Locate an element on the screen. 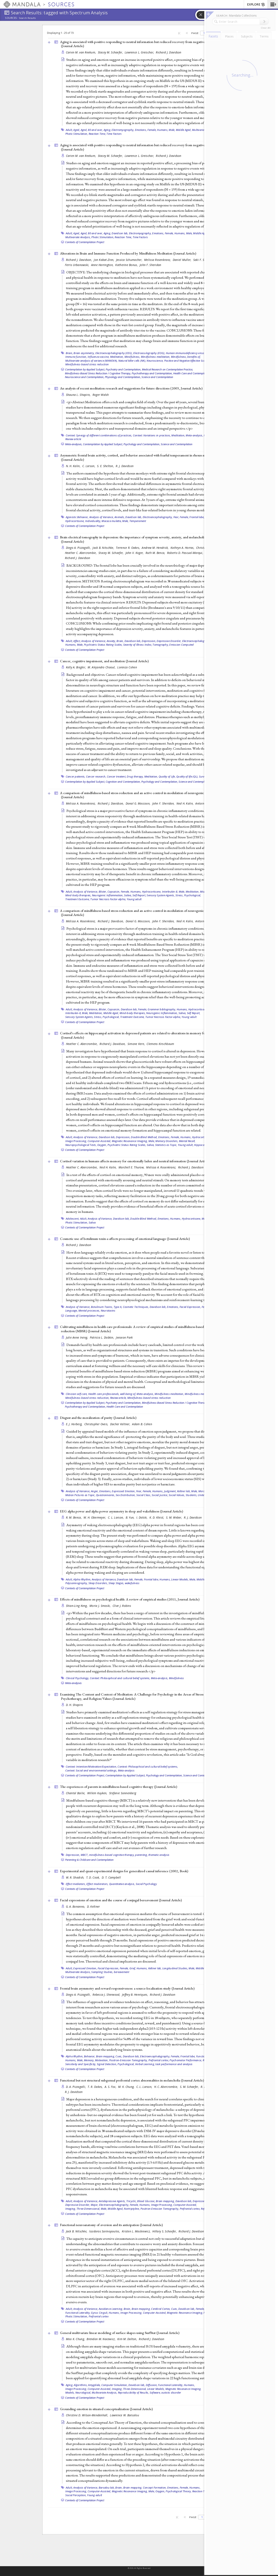  Computer Simulation, is located at coordinates (114, 2385).